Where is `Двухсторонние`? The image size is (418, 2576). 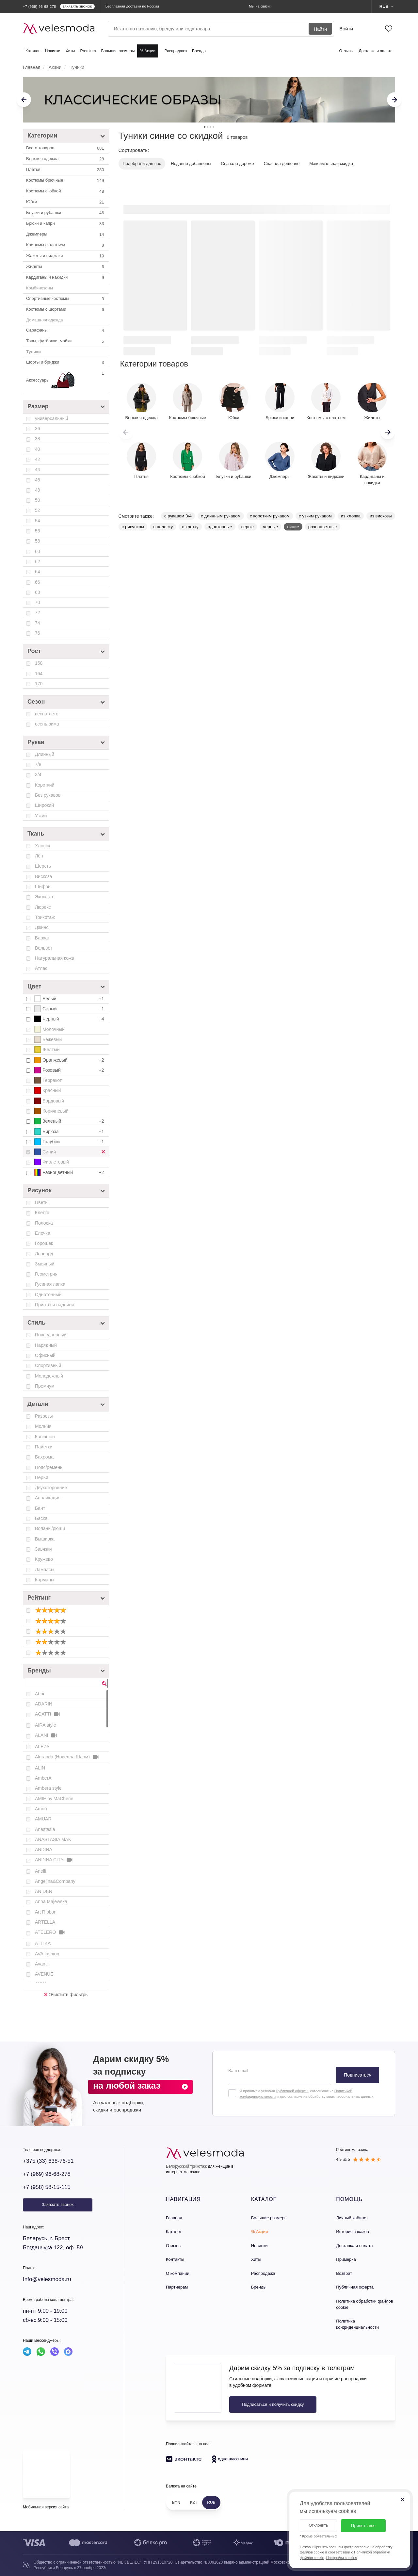 Двухсторонние is located at coordinates (51, 1487).